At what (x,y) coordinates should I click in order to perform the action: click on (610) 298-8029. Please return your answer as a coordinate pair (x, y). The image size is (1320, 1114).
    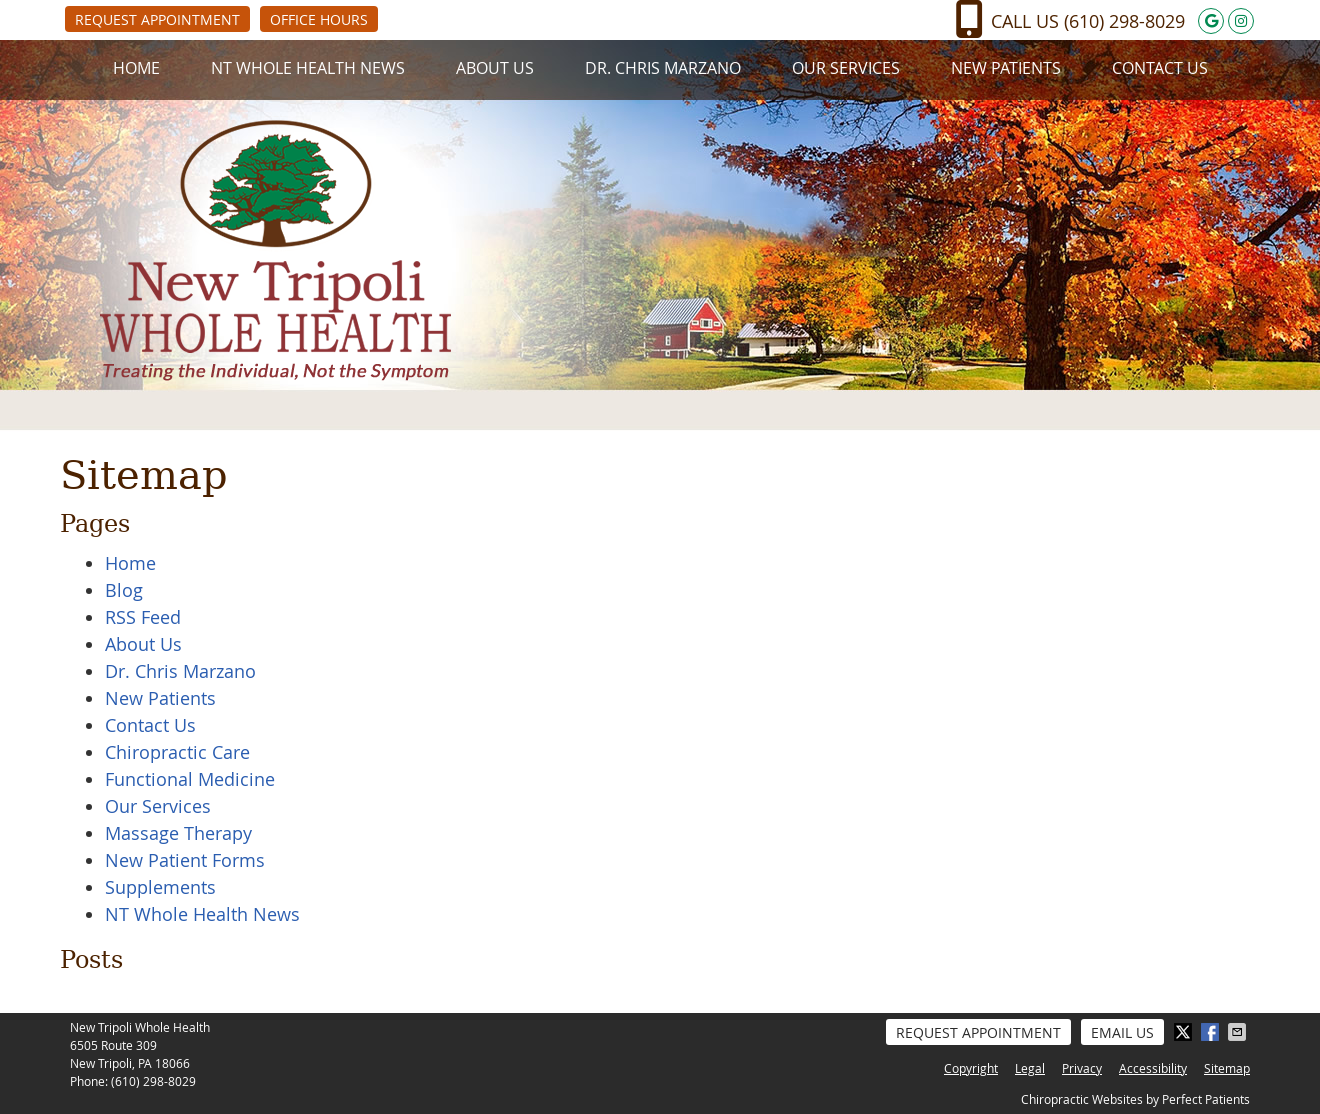
    Looking at the image, I should click on (1124, 21).